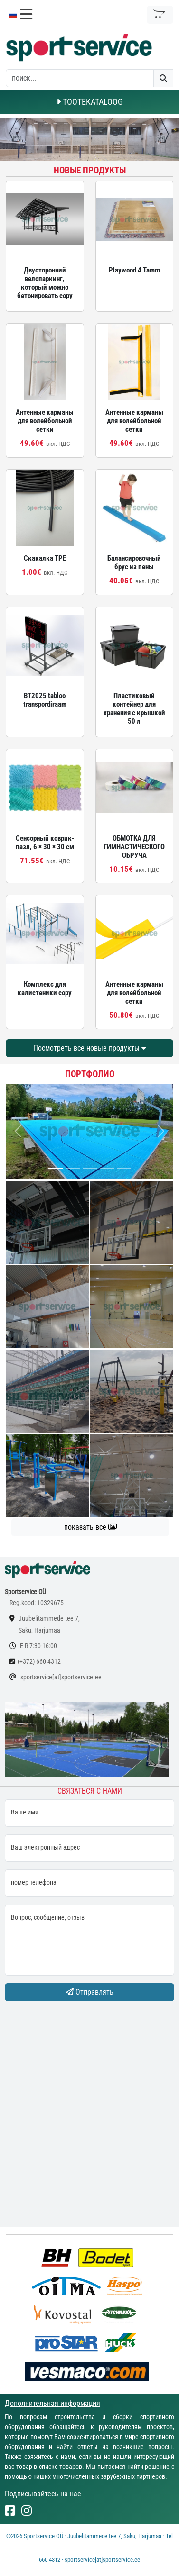 The image size is (179, 2576). Describe the element at coordinates (89, 1991) in the screenshot. I see `Отправлять` at that location.